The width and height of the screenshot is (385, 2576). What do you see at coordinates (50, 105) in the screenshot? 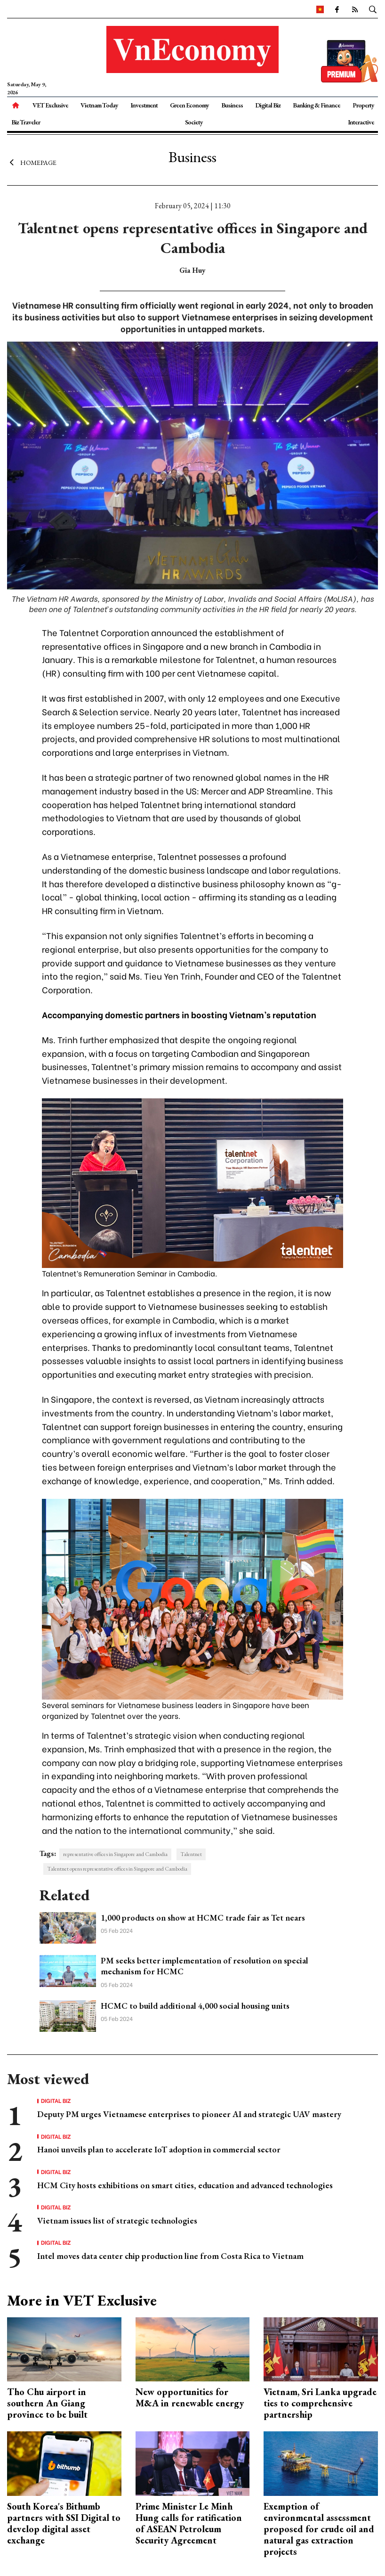
I see `VET Exclusive` at bounding box center [50, 105].